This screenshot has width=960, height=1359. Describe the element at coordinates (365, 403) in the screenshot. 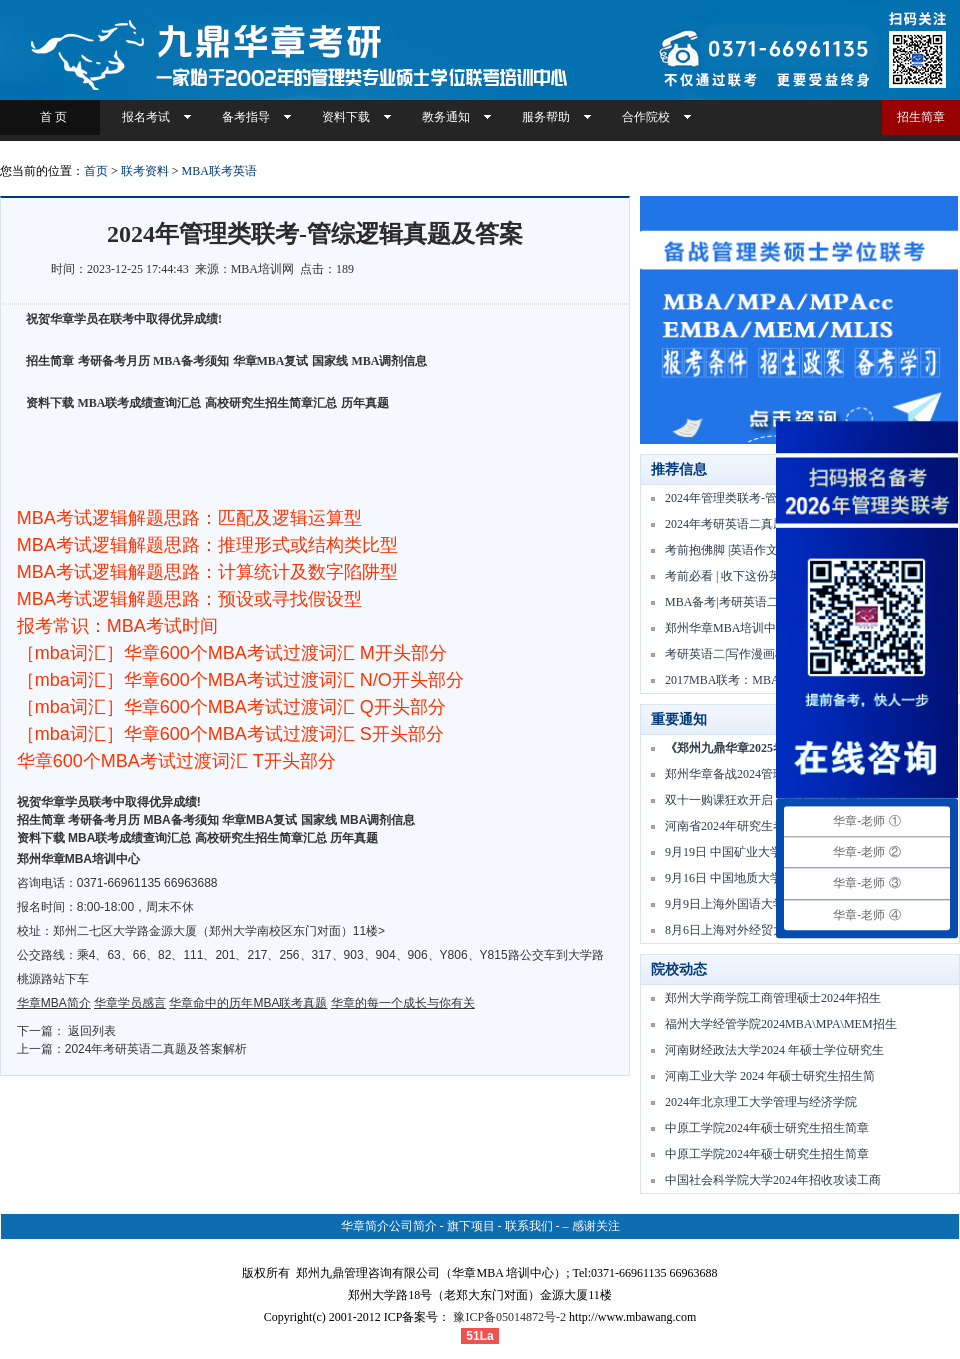

I see `历年真题` at that location.